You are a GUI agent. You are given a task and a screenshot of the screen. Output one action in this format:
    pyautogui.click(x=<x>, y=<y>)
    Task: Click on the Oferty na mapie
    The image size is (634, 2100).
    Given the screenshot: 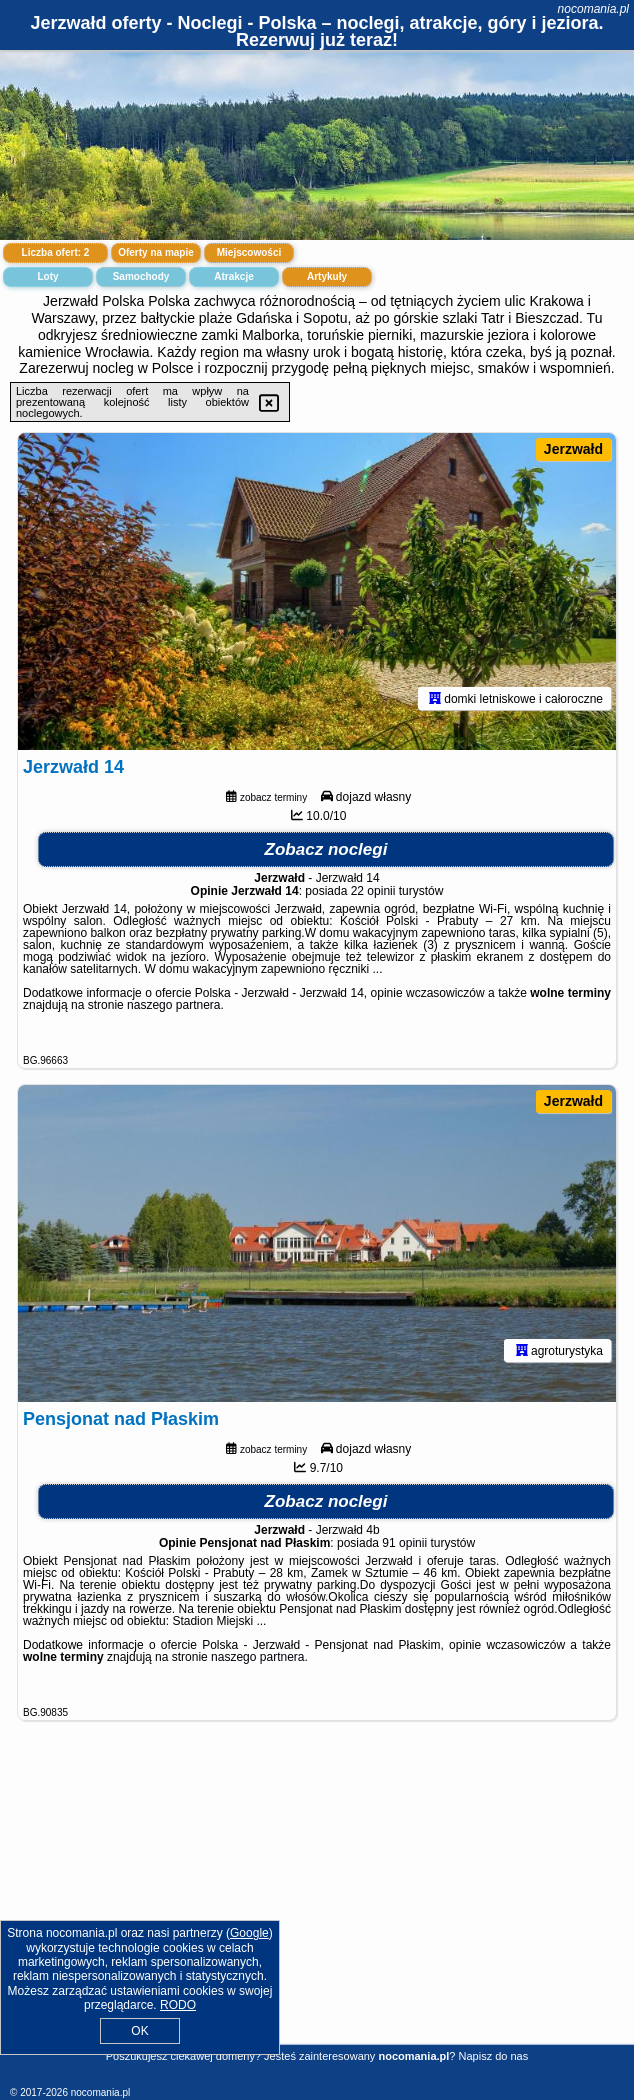 What is the action you would take?
    pyautogui.click(x=156, y=252)
    